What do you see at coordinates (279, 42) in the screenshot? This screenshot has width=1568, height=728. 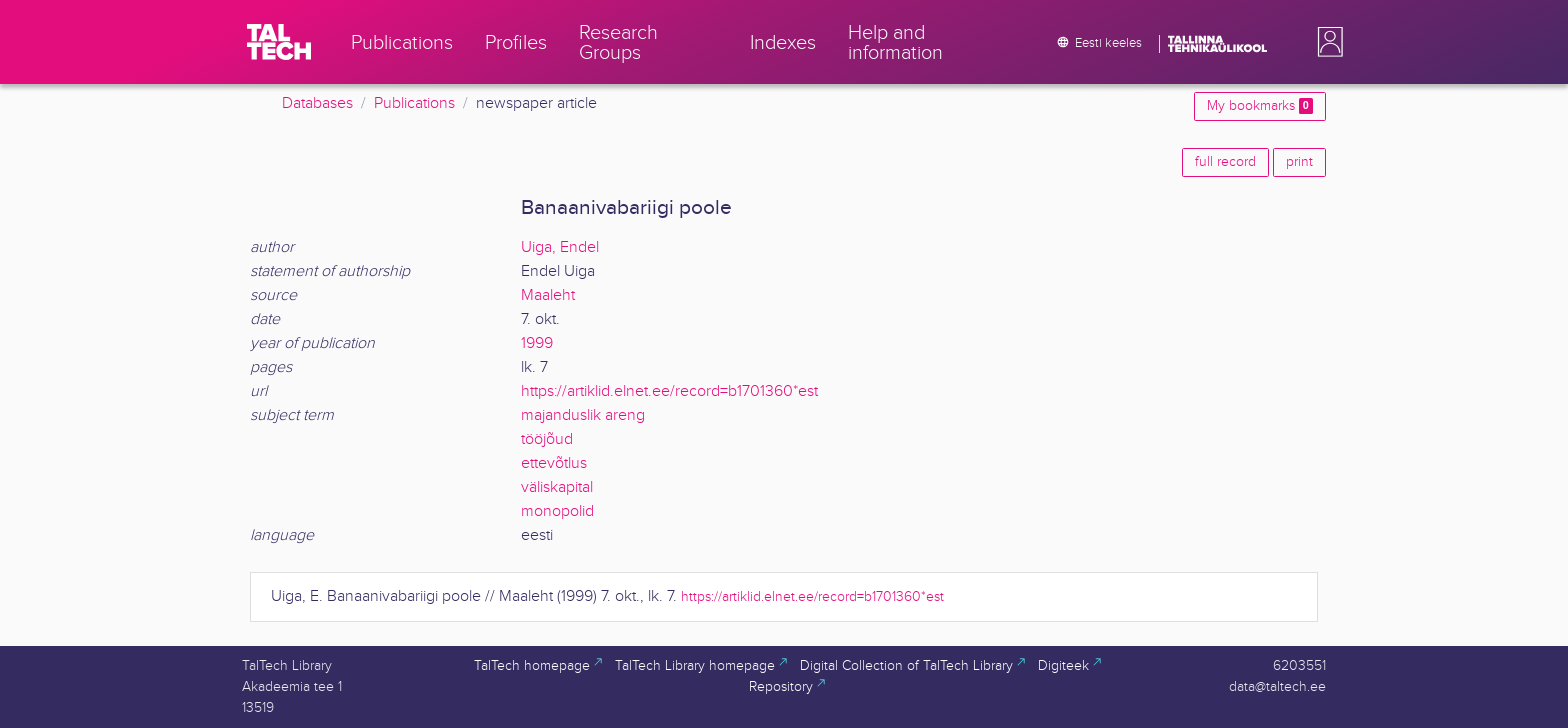 I see `[TalTech]` at bounding box center [279, 42].